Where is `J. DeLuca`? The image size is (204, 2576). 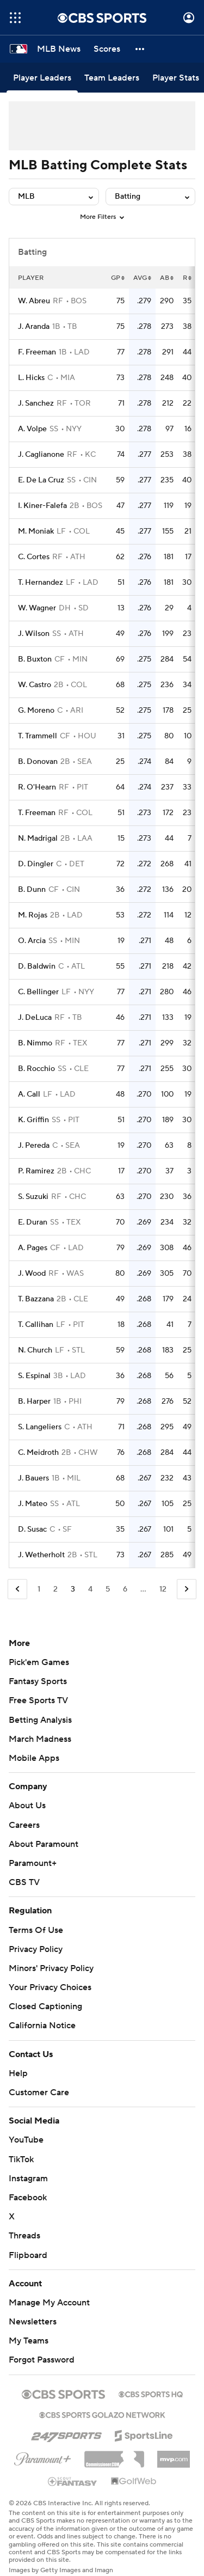 J. DeLuca is located at coordinates (35, 1018).